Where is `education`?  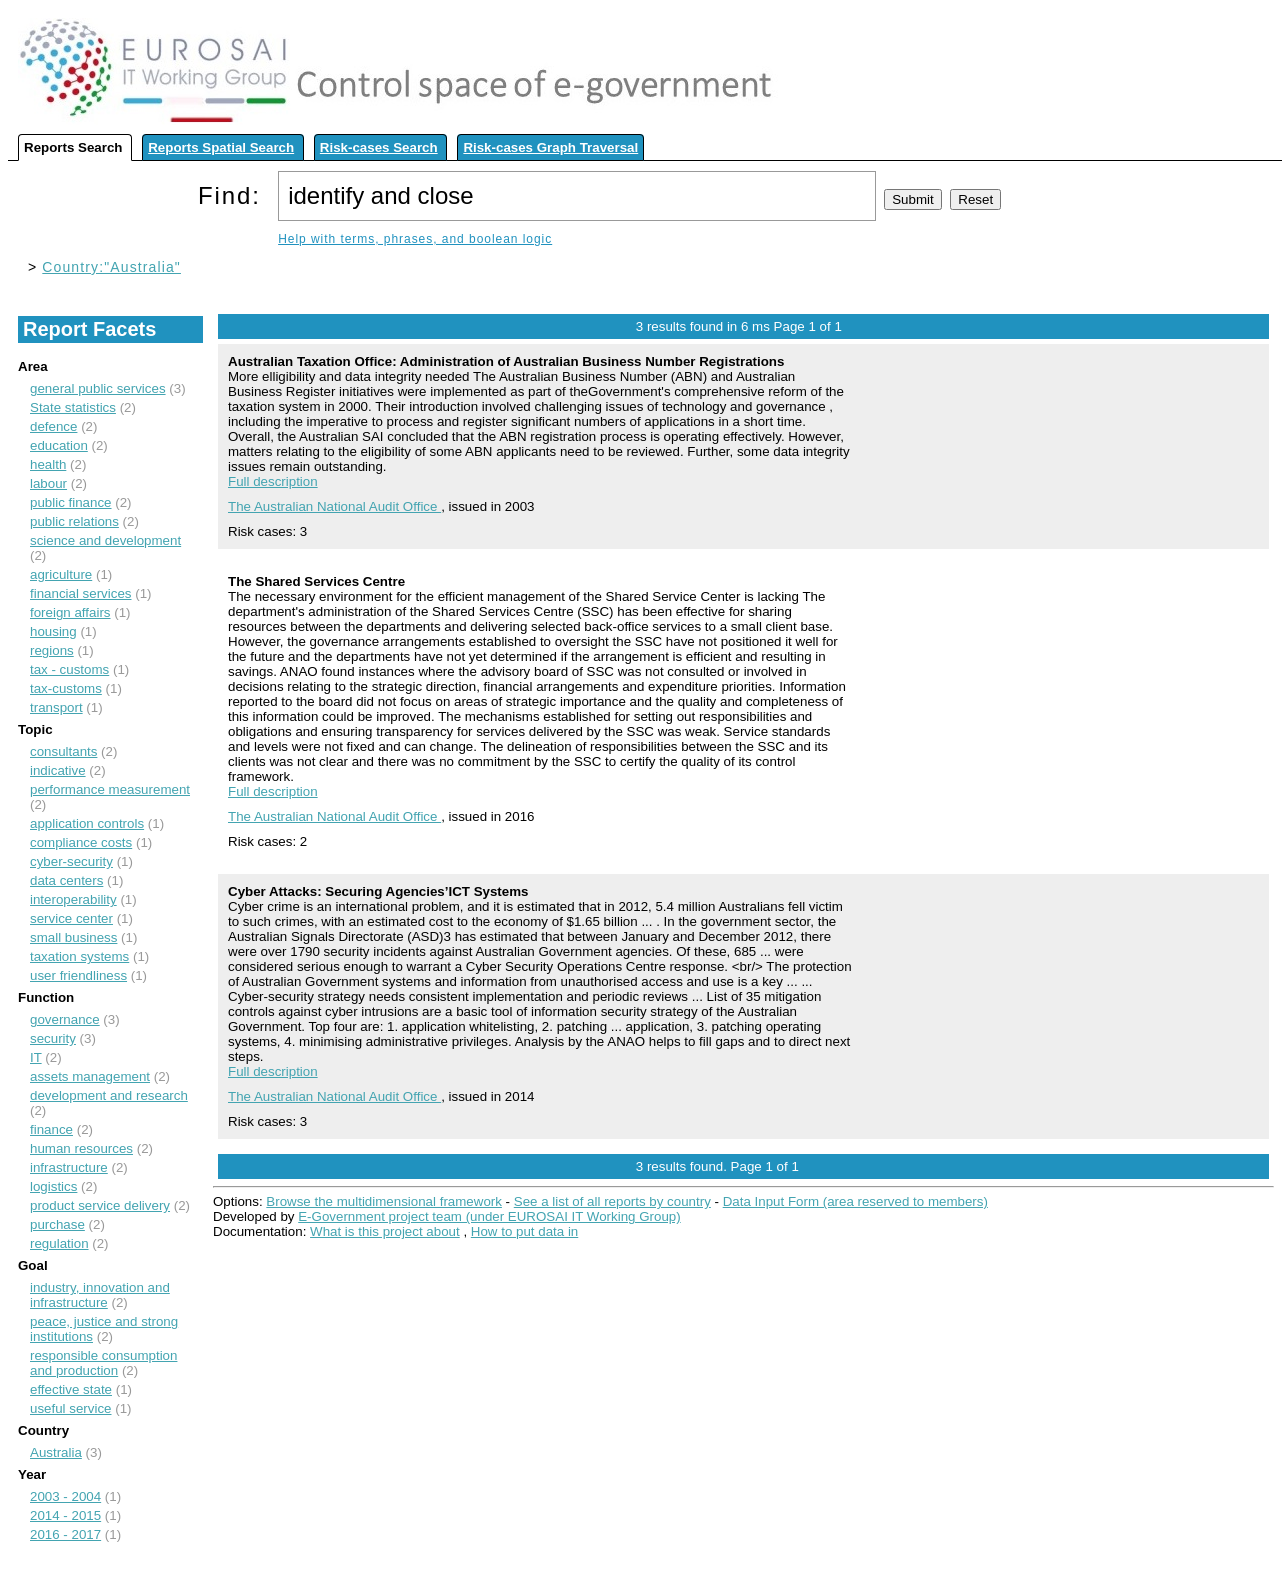 education is located at coordinates (59, 445).